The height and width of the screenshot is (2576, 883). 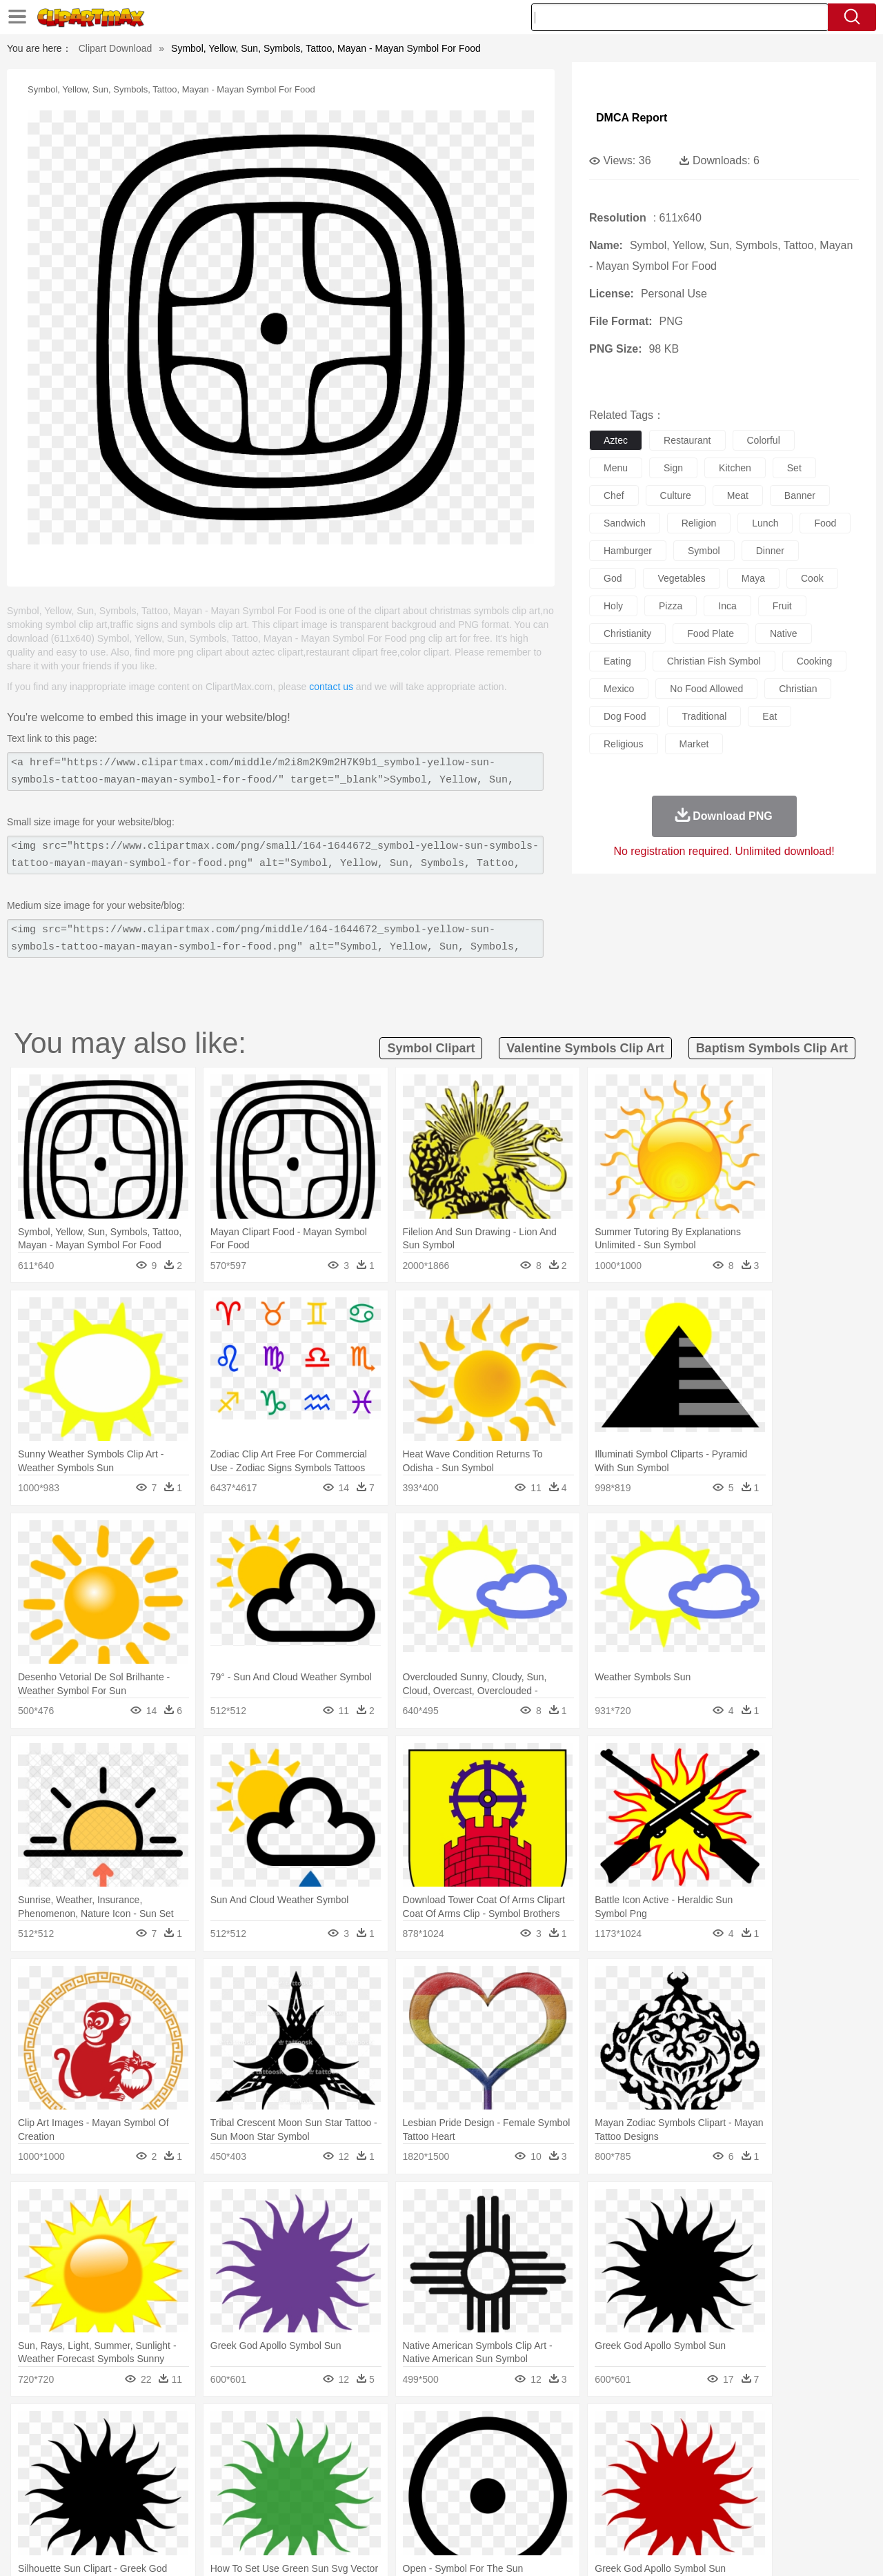 What do you see at coordinates (670, 605) in the screenshot?
I see `pizza` at bounding box center [670, 605].